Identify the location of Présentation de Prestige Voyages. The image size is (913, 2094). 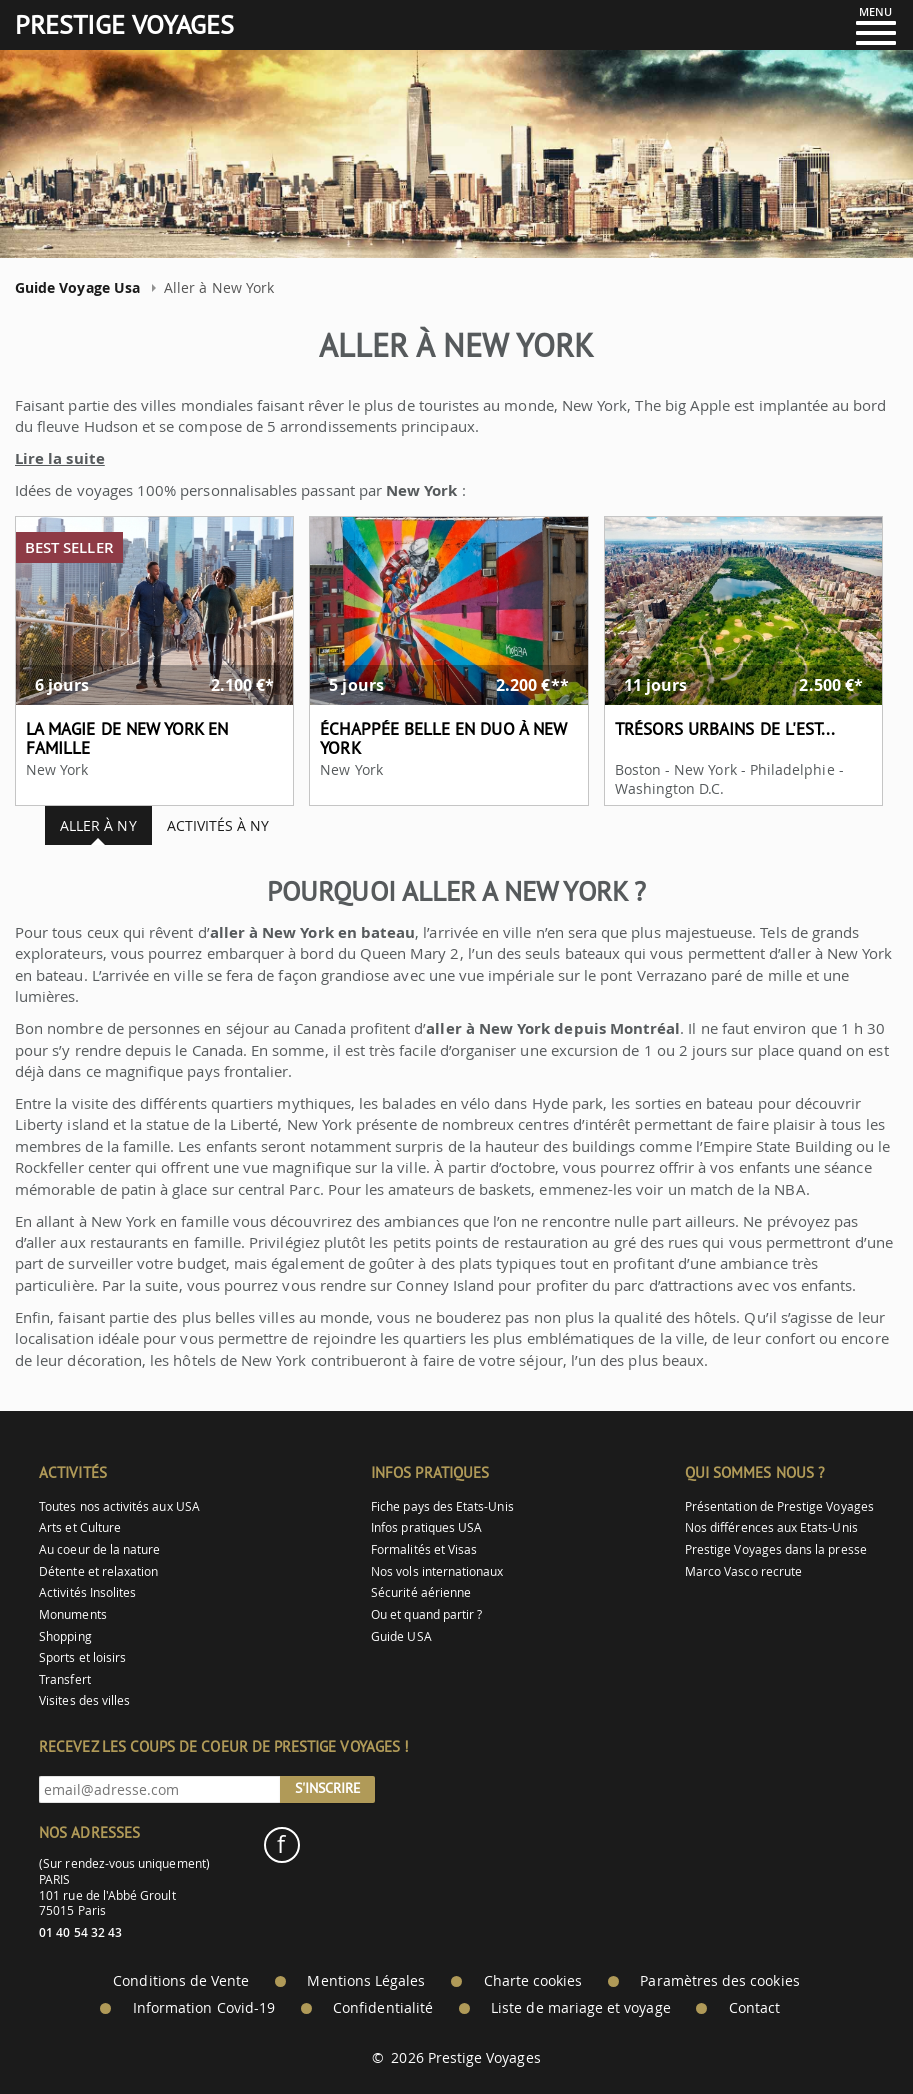
(779, 1506).